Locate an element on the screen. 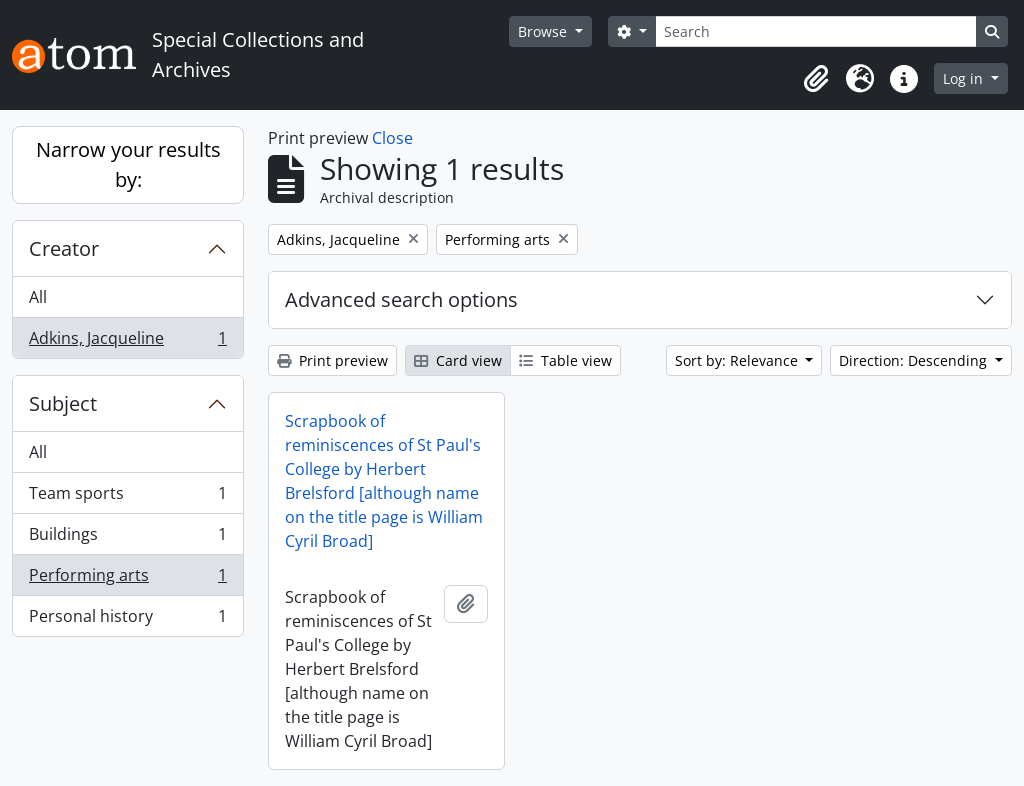 The height and width of the screenshot is (786, 1024). Print preview is located at coordinates (332, 360).